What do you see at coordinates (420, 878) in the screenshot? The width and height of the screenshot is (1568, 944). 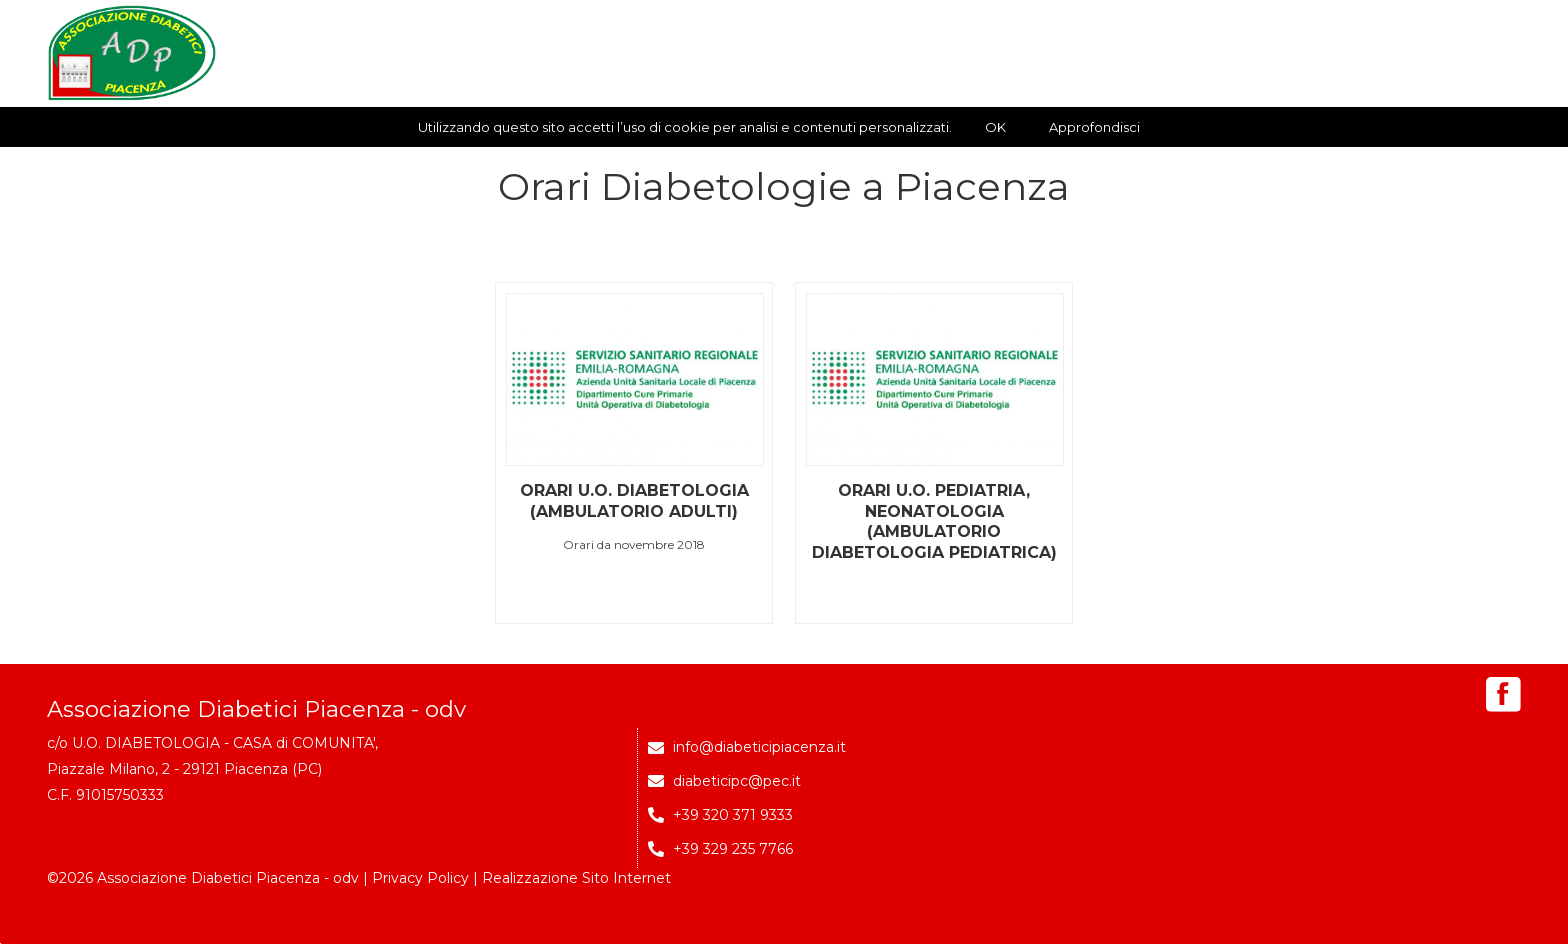 I see `Privacy Policy` at bounding box center [420, 878].